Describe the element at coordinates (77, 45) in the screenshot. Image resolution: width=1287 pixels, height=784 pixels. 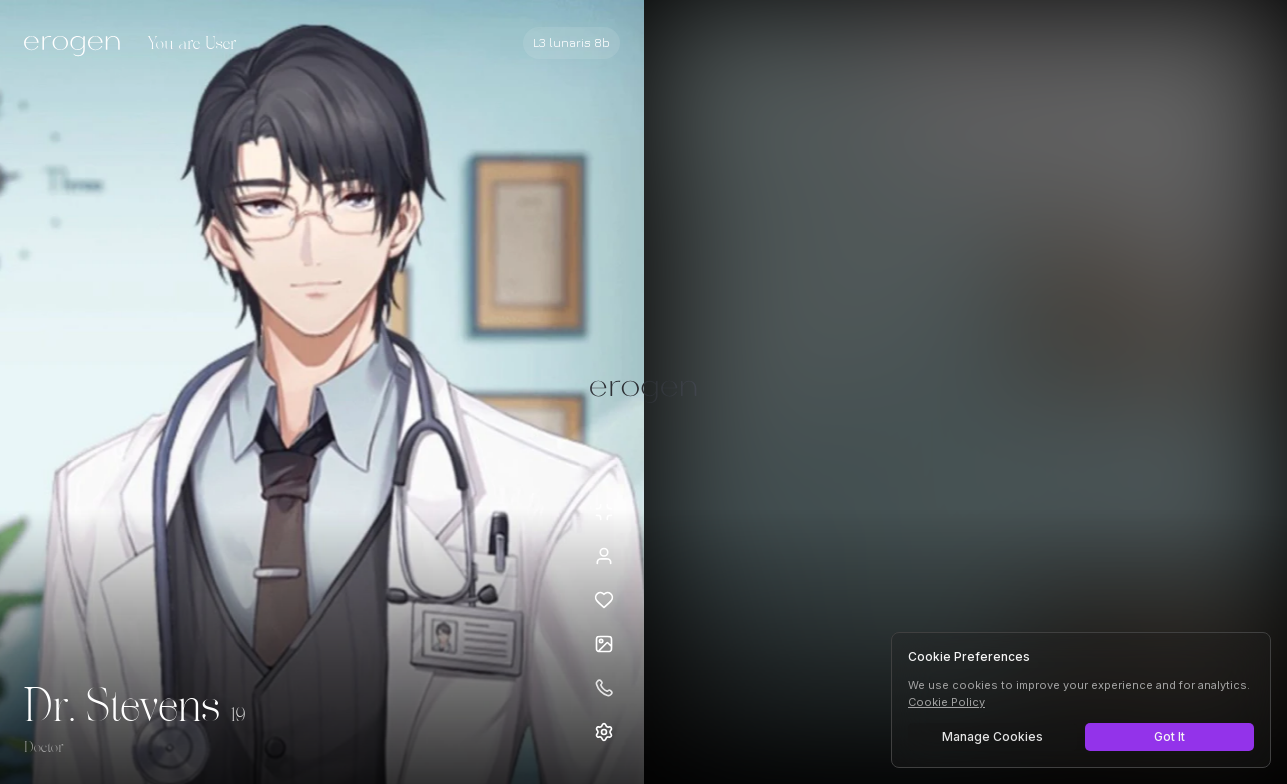
I see `[Erogen home]` at that location.